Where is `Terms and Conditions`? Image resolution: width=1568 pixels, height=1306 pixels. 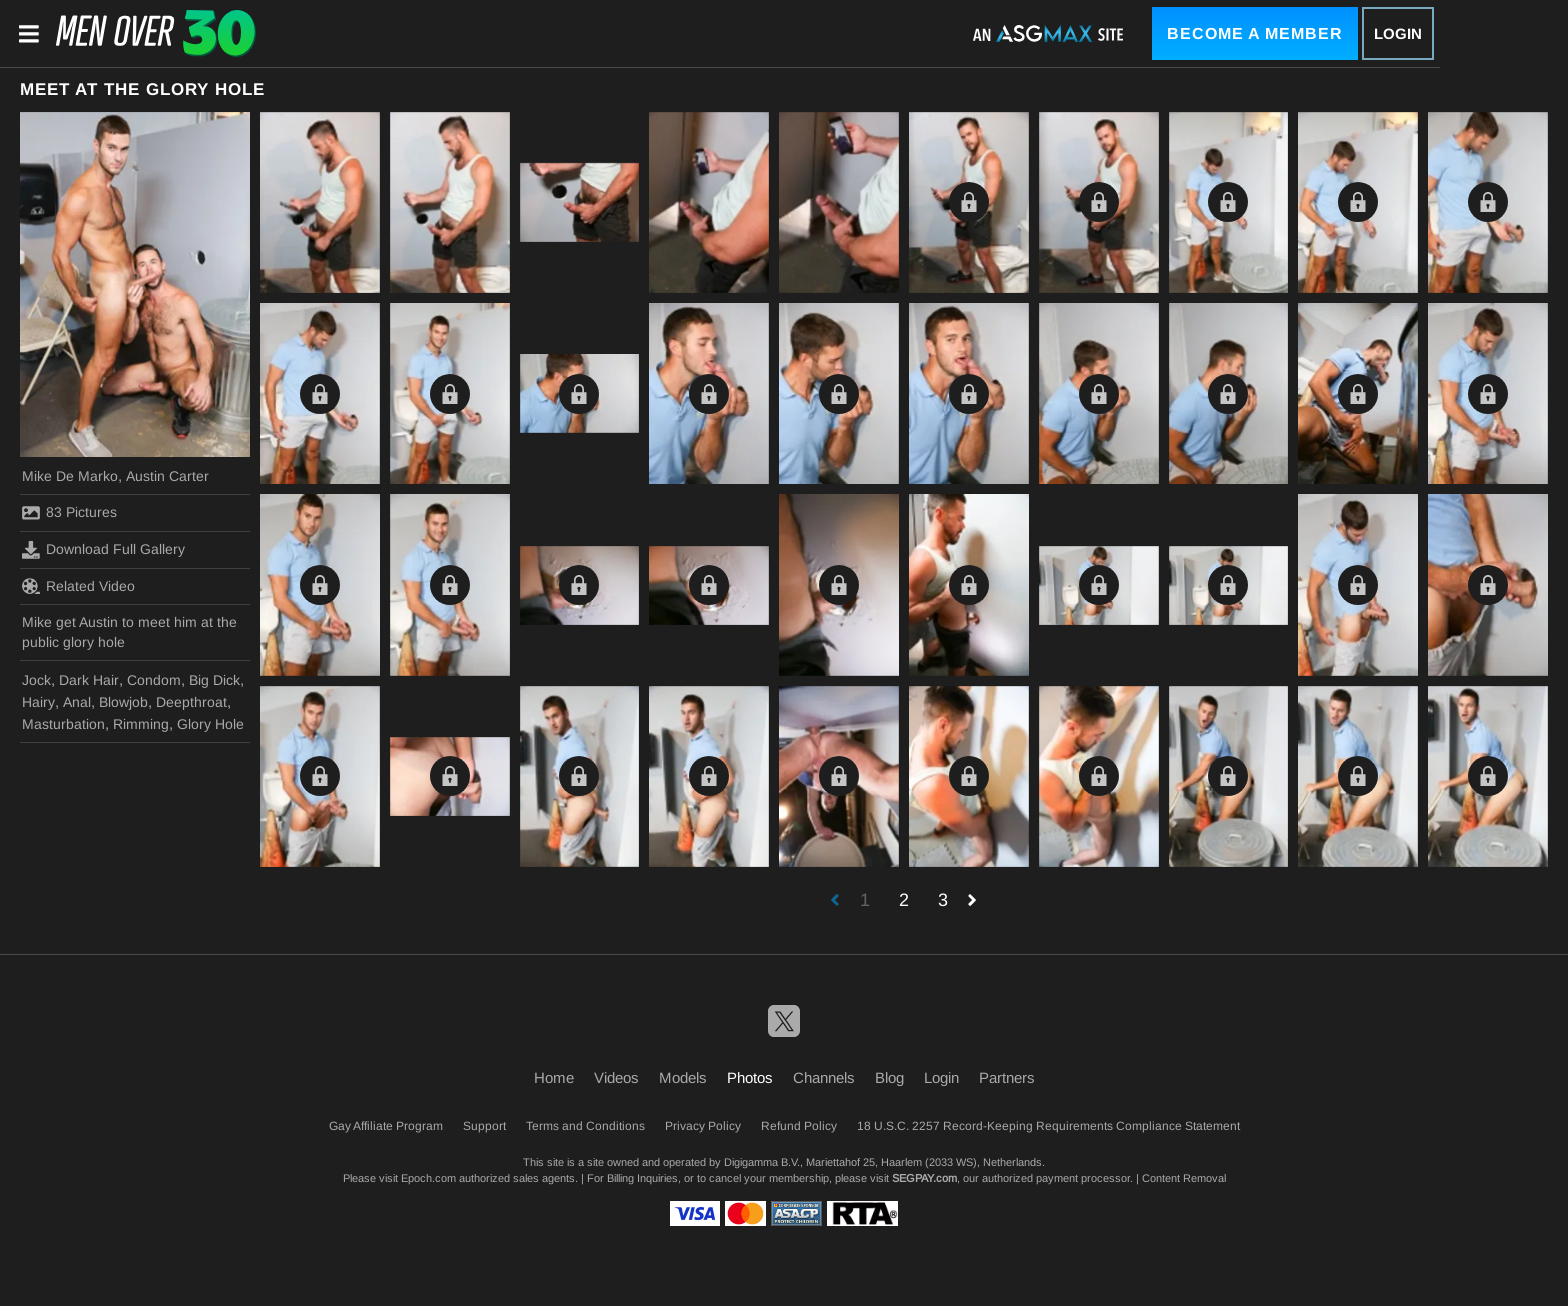
Terms and Conditions is located at coordinates (585, 1126).